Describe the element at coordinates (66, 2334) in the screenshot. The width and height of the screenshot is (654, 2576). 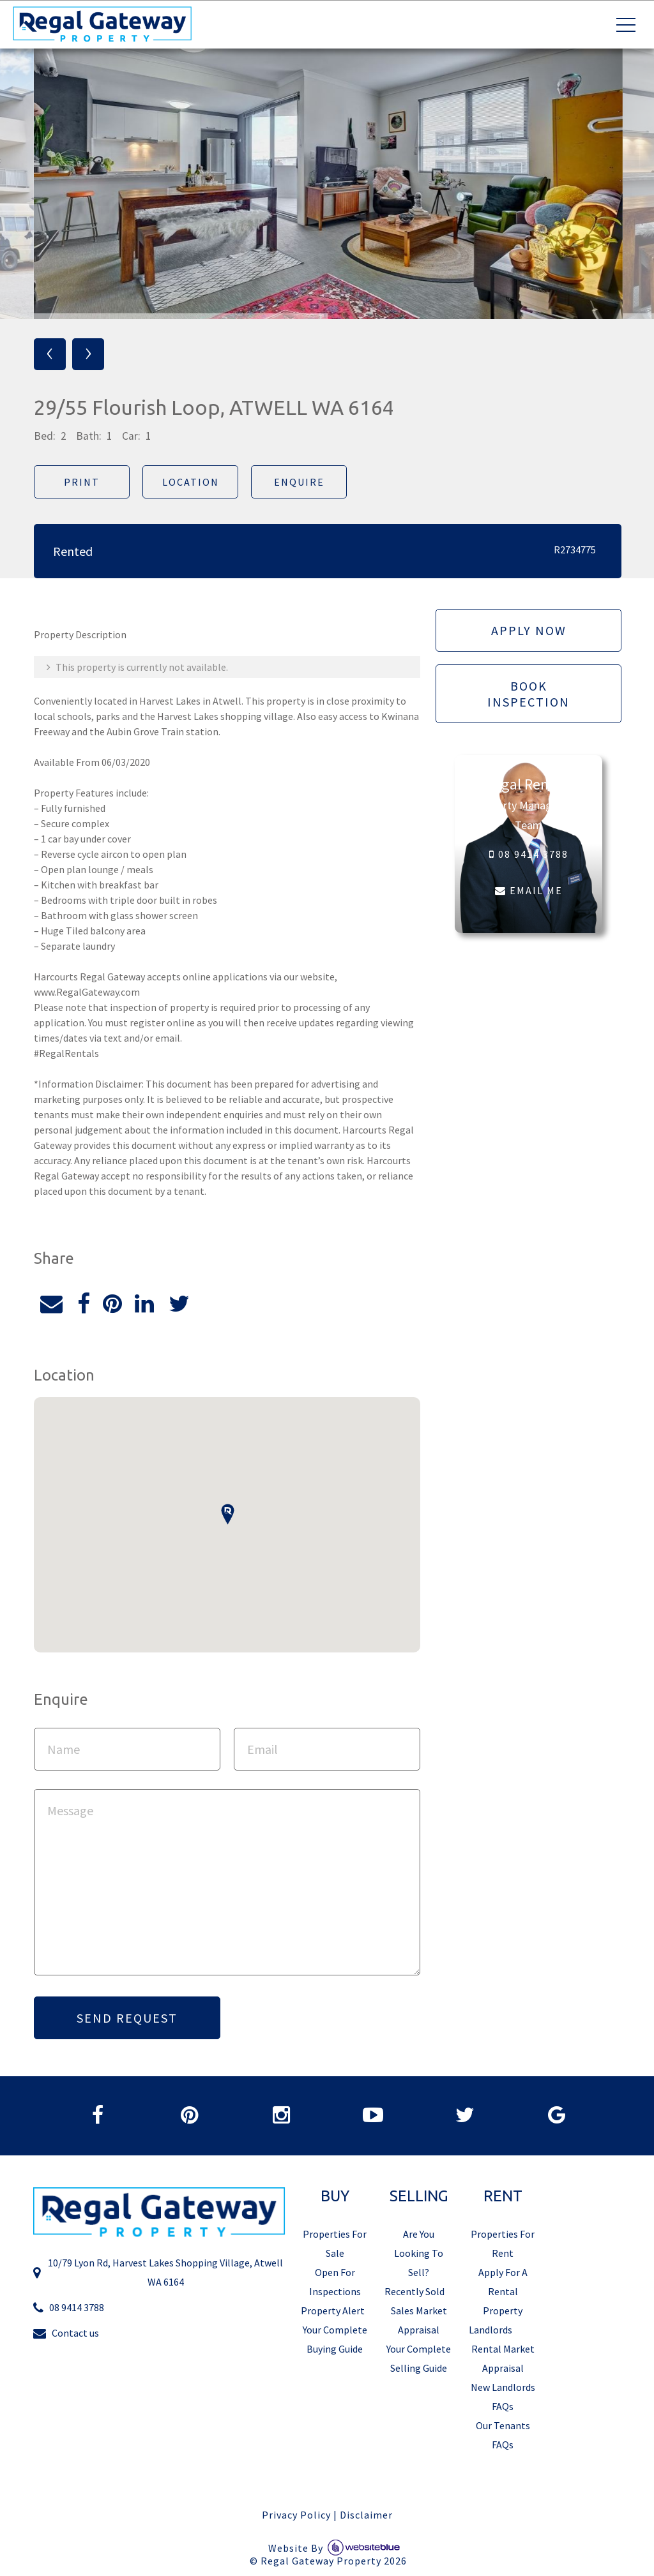
I see `Contact us` at that location.